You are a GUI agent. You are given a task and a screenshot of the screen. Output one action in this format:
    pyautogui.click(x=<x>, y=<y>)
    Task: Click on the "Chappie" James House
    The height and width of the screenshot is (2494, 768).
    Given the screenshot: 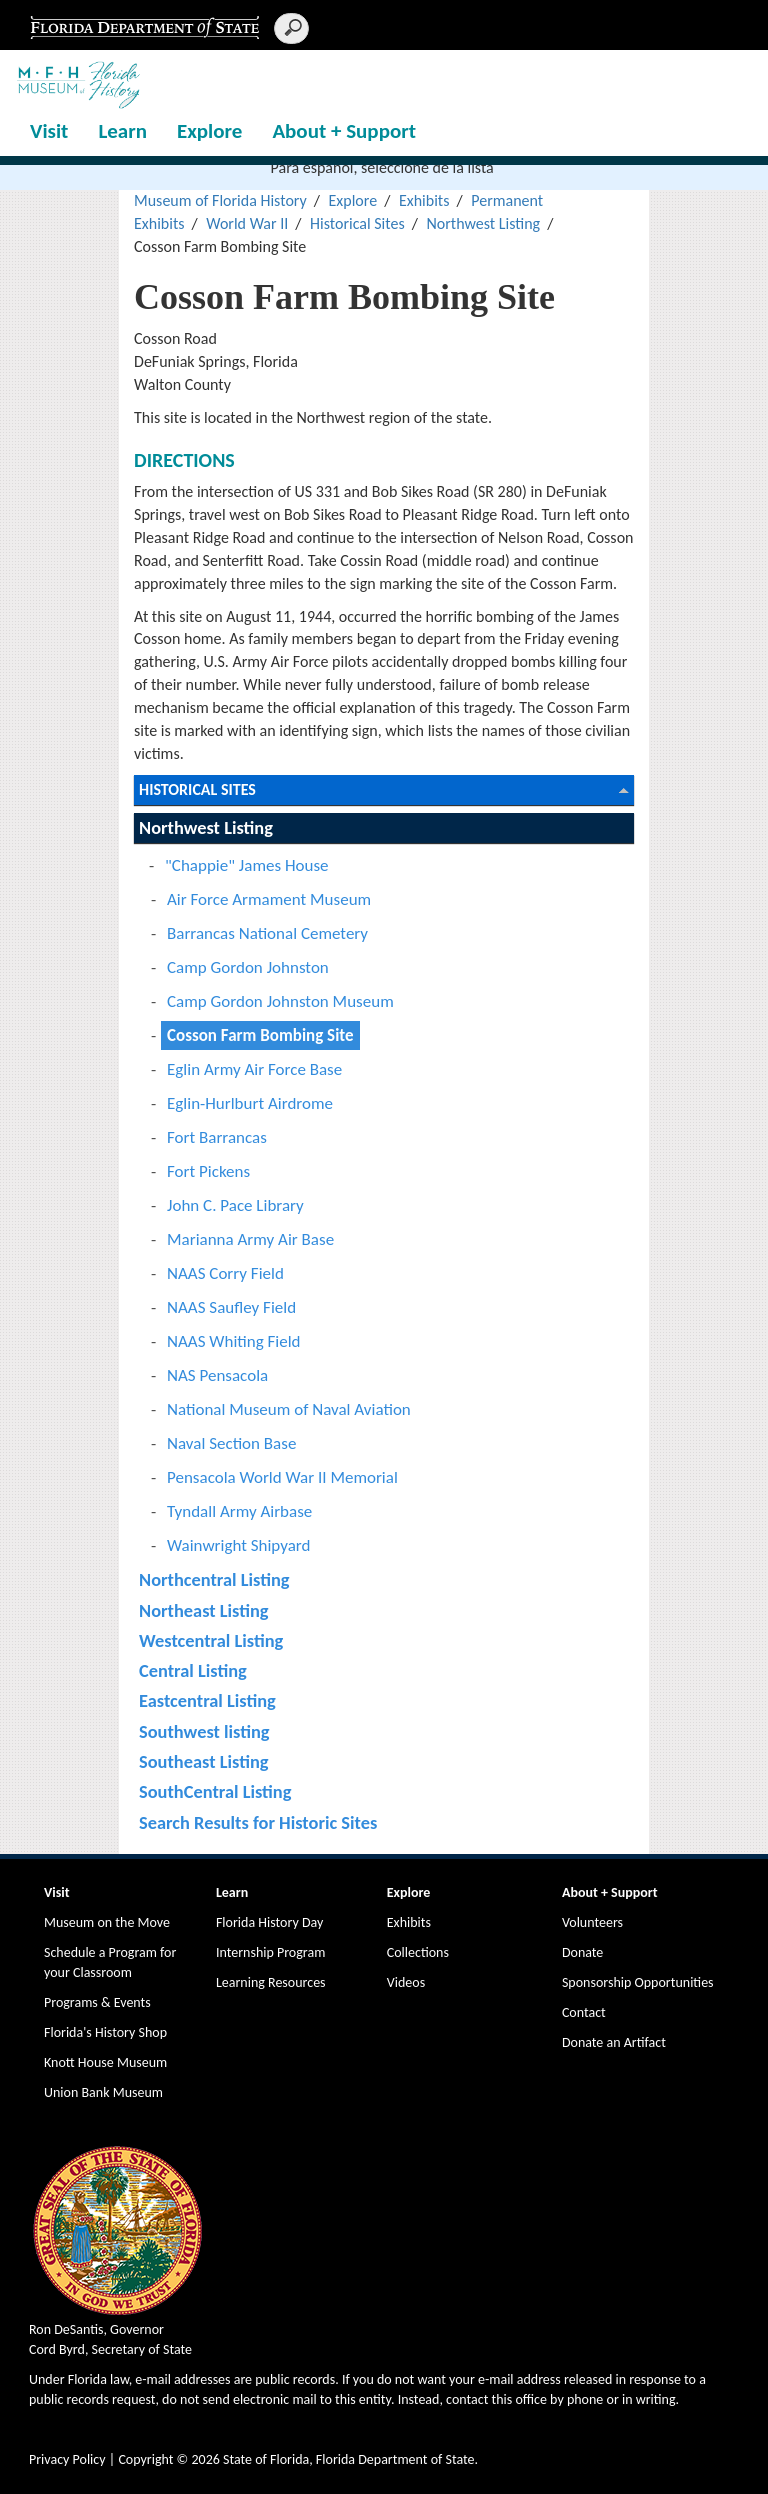 What is the action you would take?
    pyautogui.click(x=247, y=865)
    